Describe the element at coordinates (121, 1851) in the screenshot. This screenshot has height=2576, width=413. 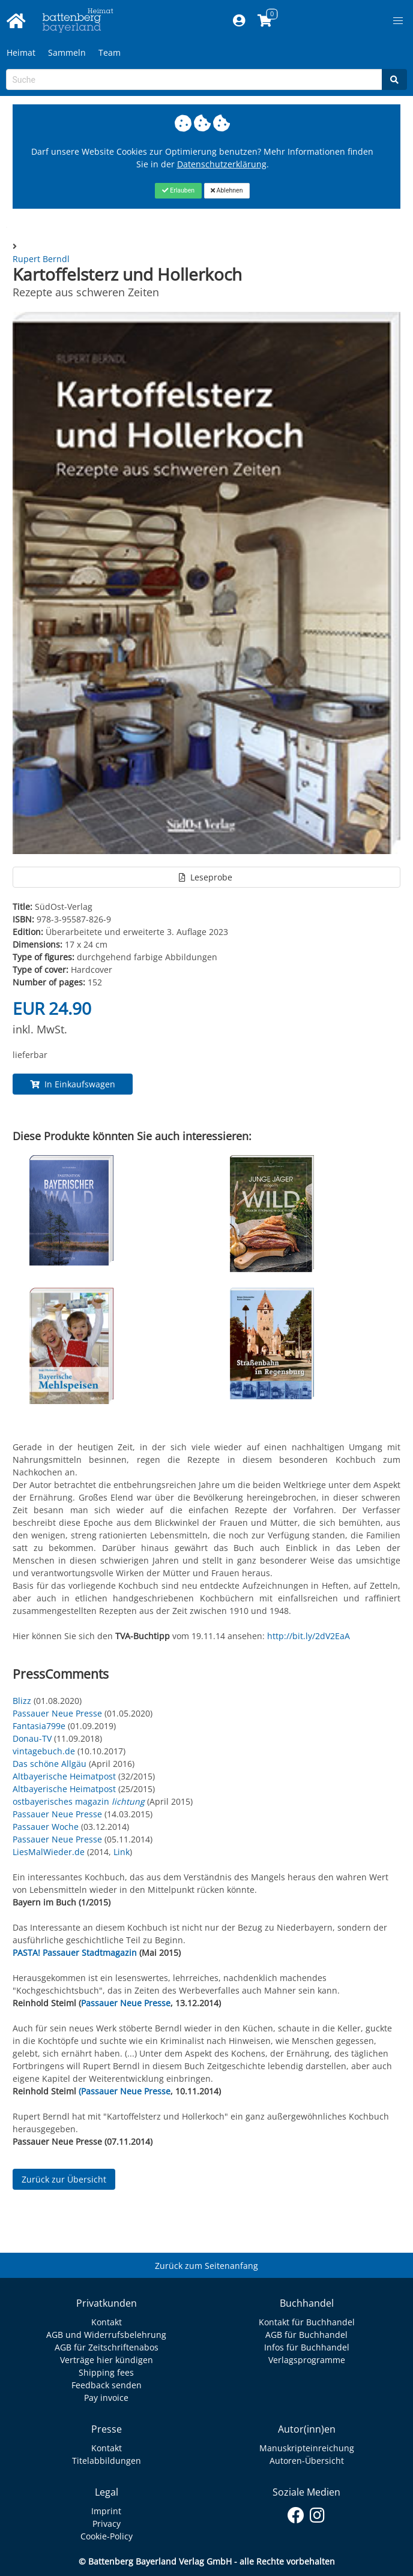
I see `Link` at that location.